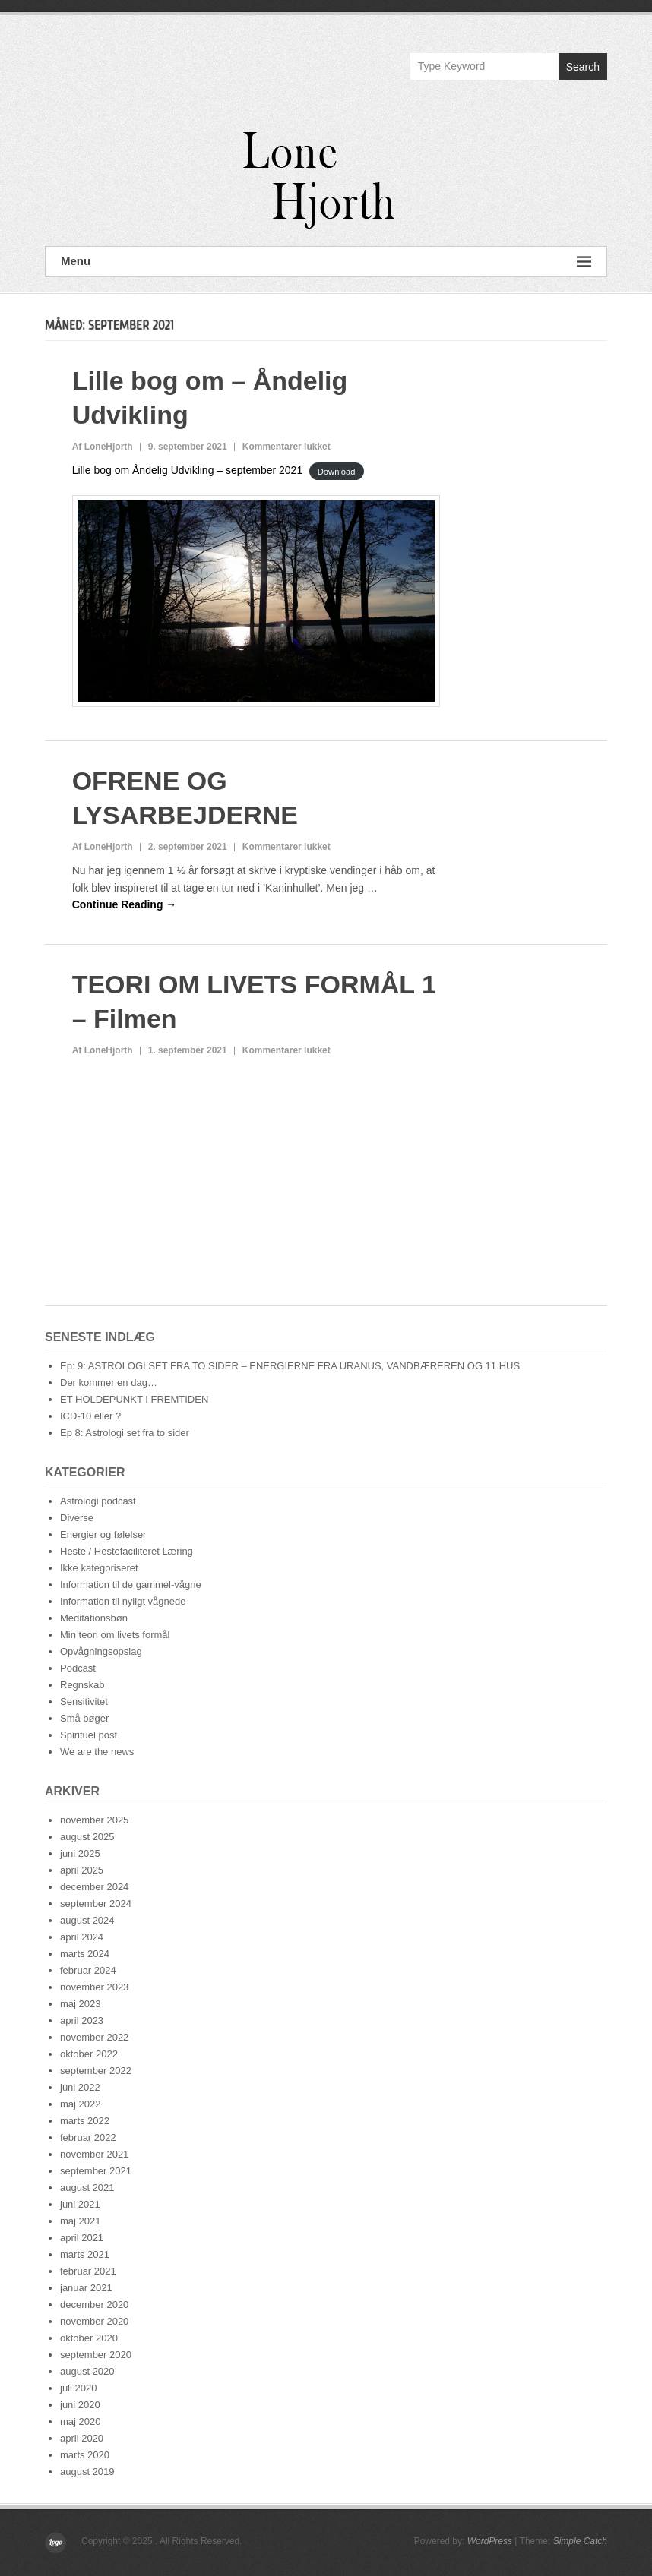 This screenshot has width=652, height=2576. What do you see at coordinates (94, 1618) in the screenshot?
I see `Meditationsbøn` at bounding box center [94, 1618].